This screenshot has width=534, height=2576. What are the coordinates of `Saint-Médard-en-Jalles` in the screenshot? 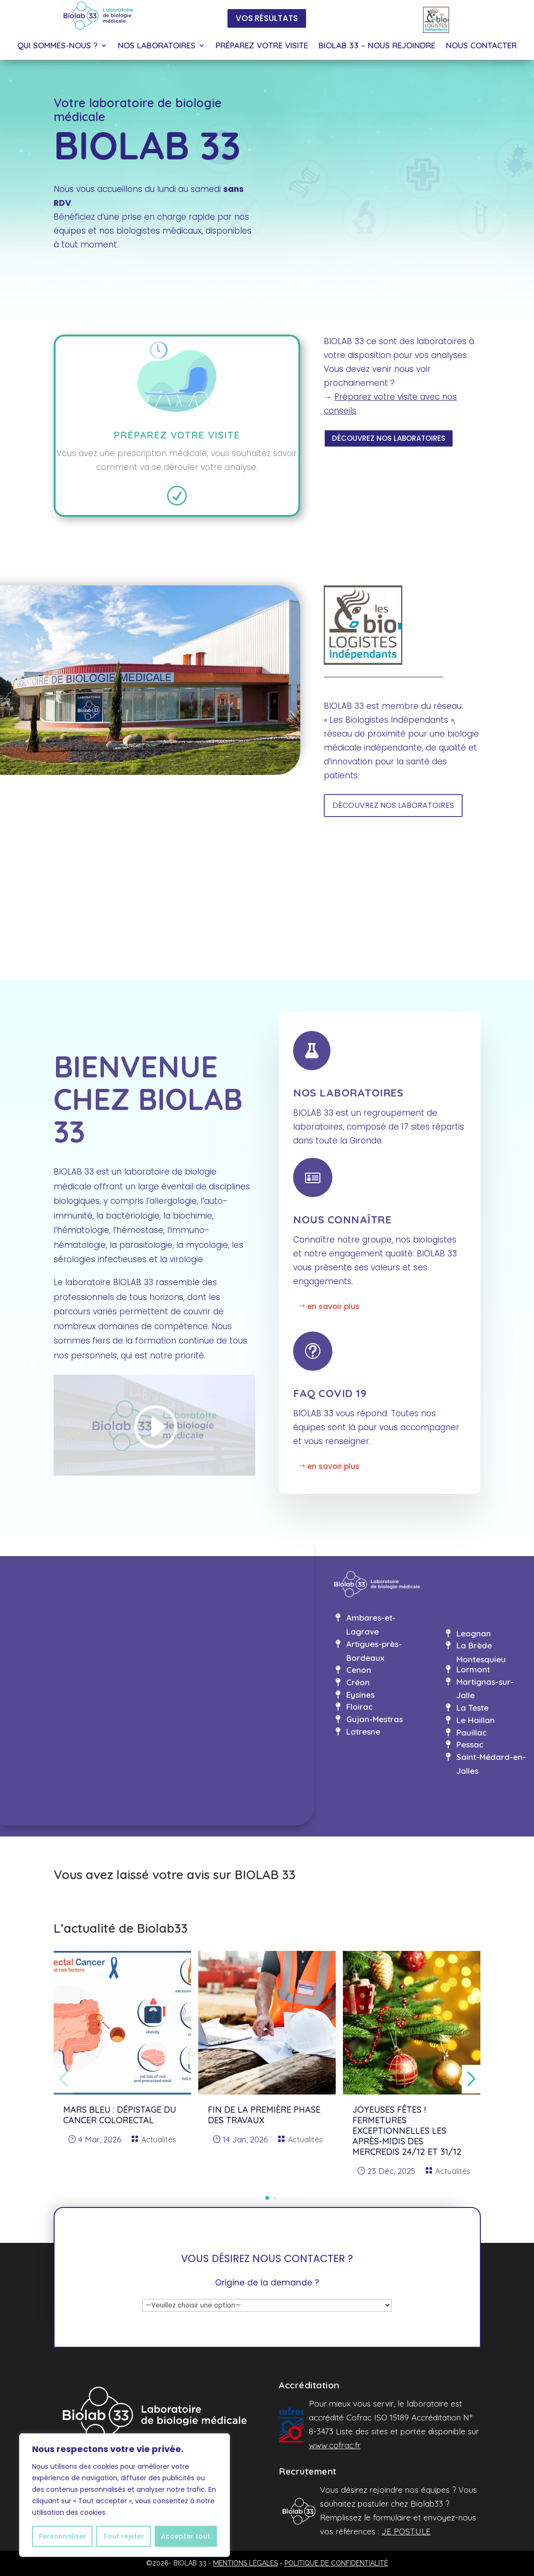 It's located at (491, 1764).